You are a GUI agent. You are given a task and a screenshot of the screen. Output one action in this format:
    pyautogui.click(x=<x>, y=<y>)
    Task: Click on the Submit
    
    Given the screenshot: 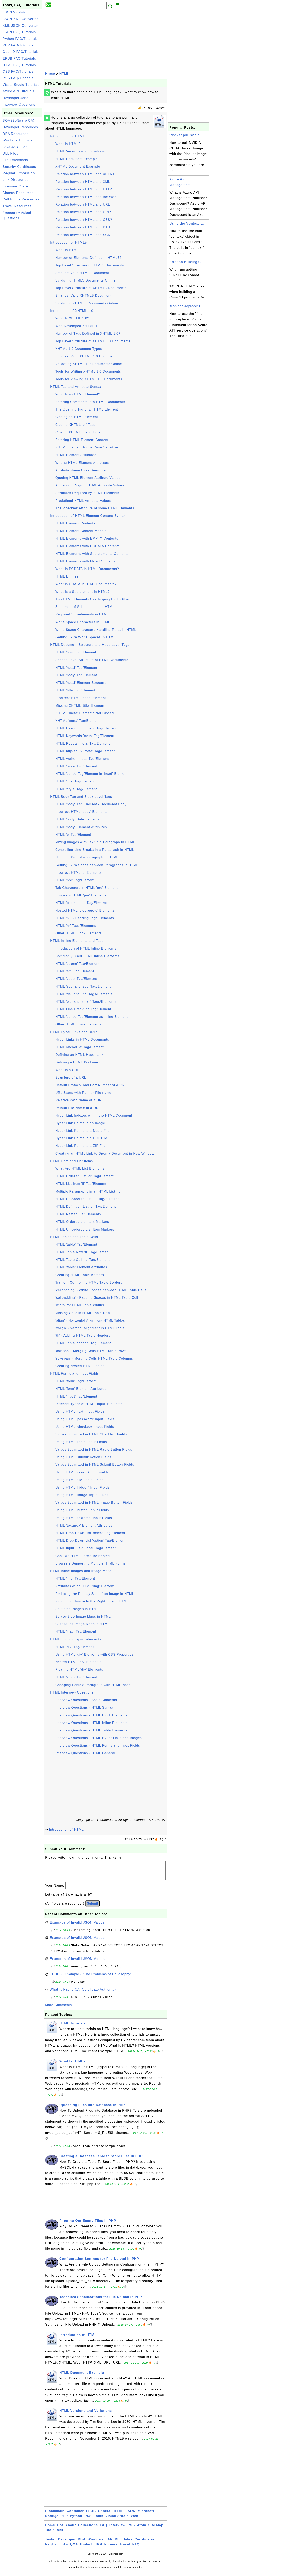 What is the action you would take?
    pyautogui.click(x=92, y=1907)
    